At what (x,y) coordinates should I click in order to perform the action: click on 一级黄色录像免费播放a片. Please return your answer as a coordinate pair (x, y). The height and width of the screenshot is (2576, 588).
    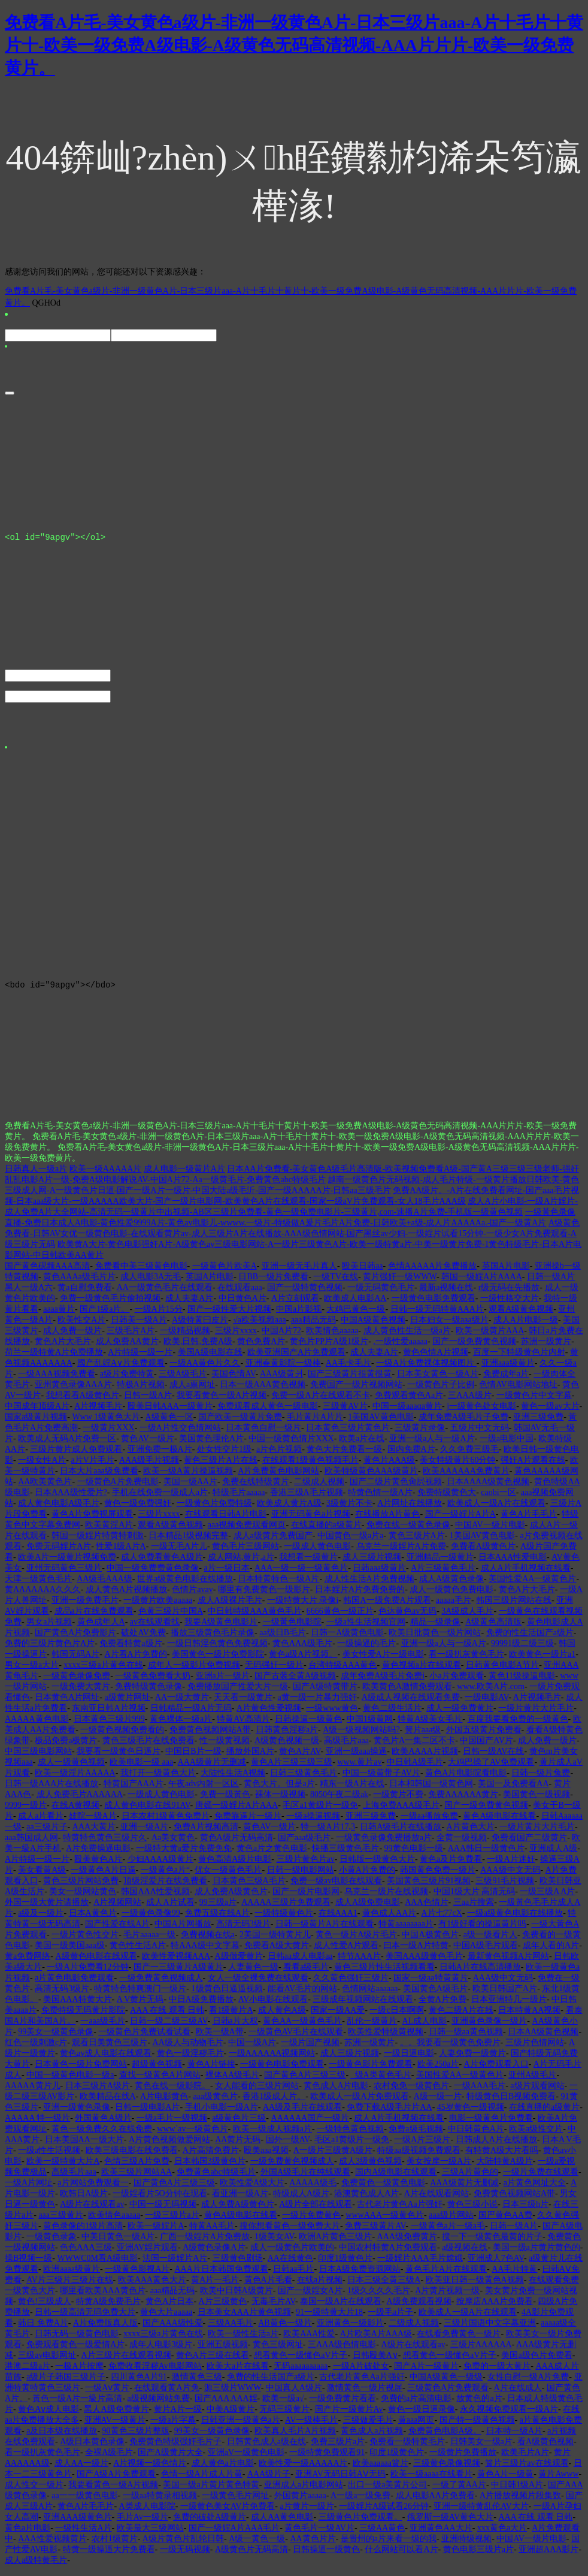
    Looking at the image, I should click on (384, 1842).